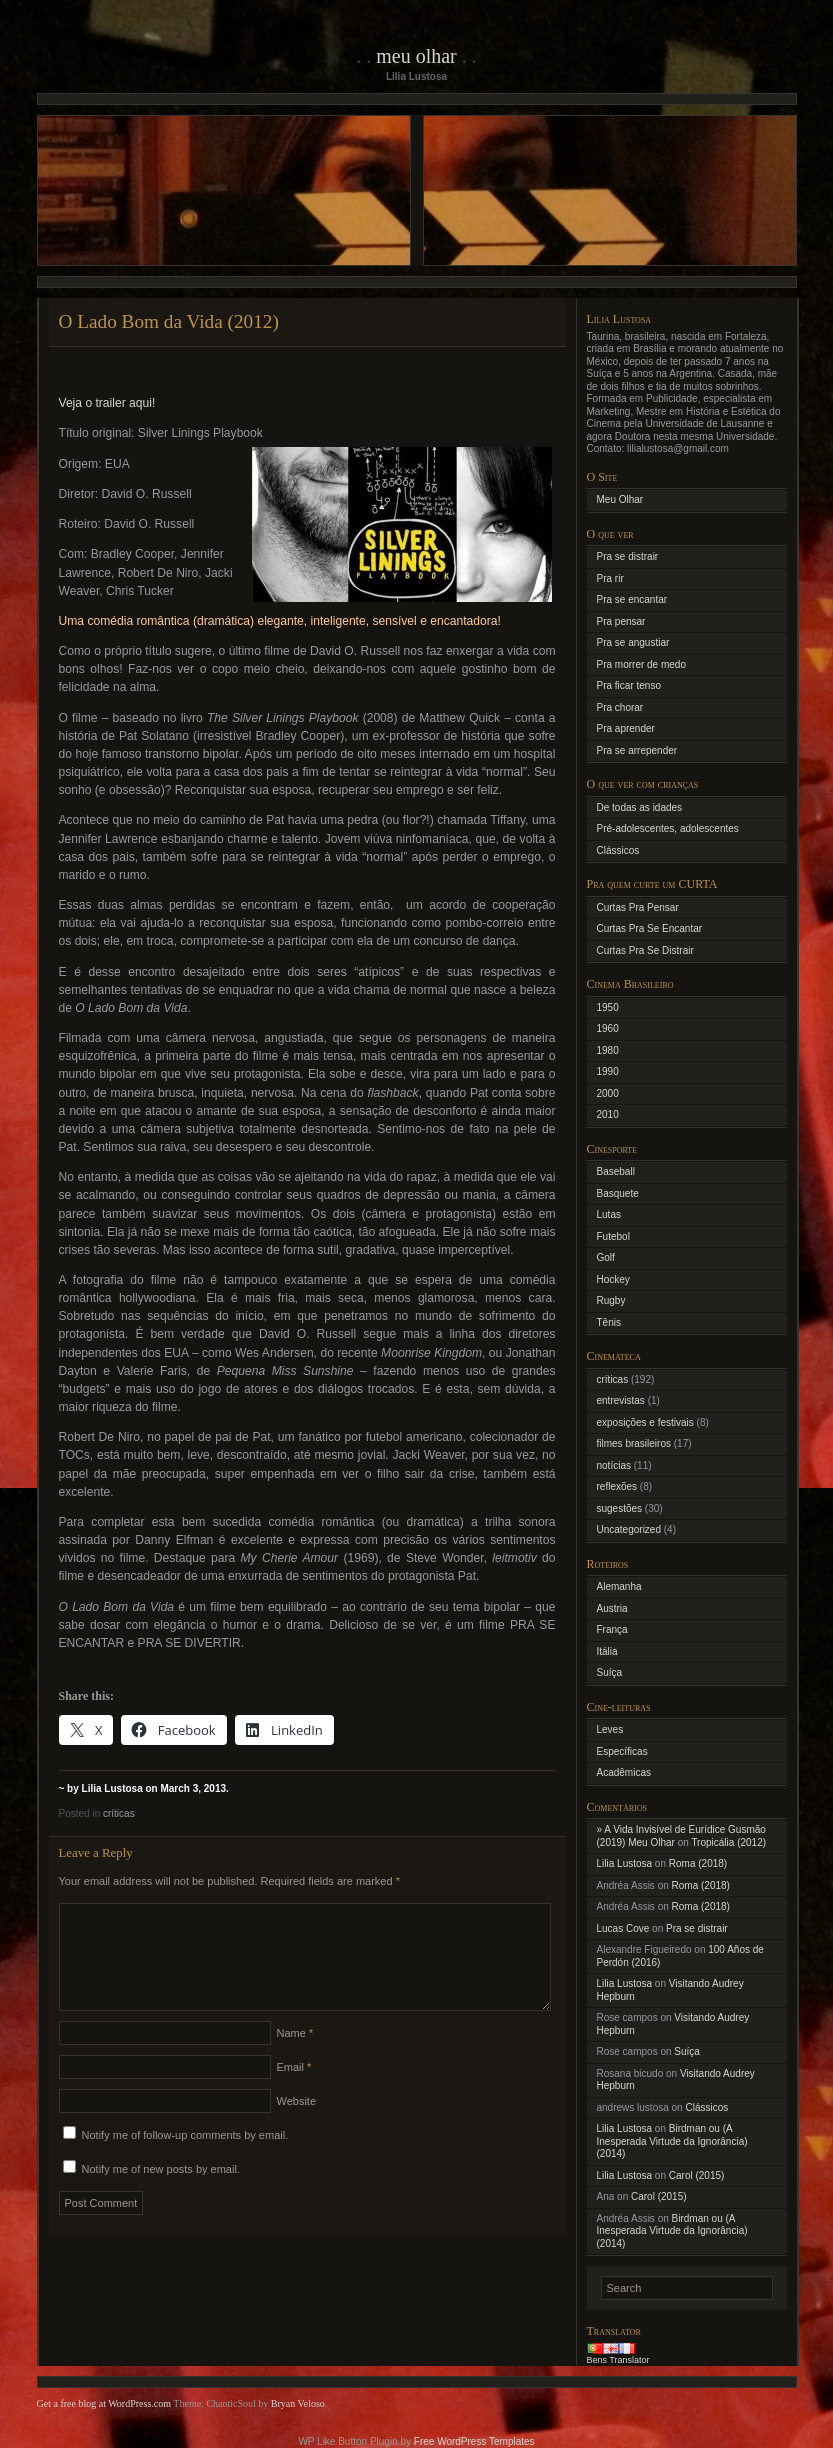  Describe the element at coordinates (608, 1050) in the screenshot. I see `1980` at that location.